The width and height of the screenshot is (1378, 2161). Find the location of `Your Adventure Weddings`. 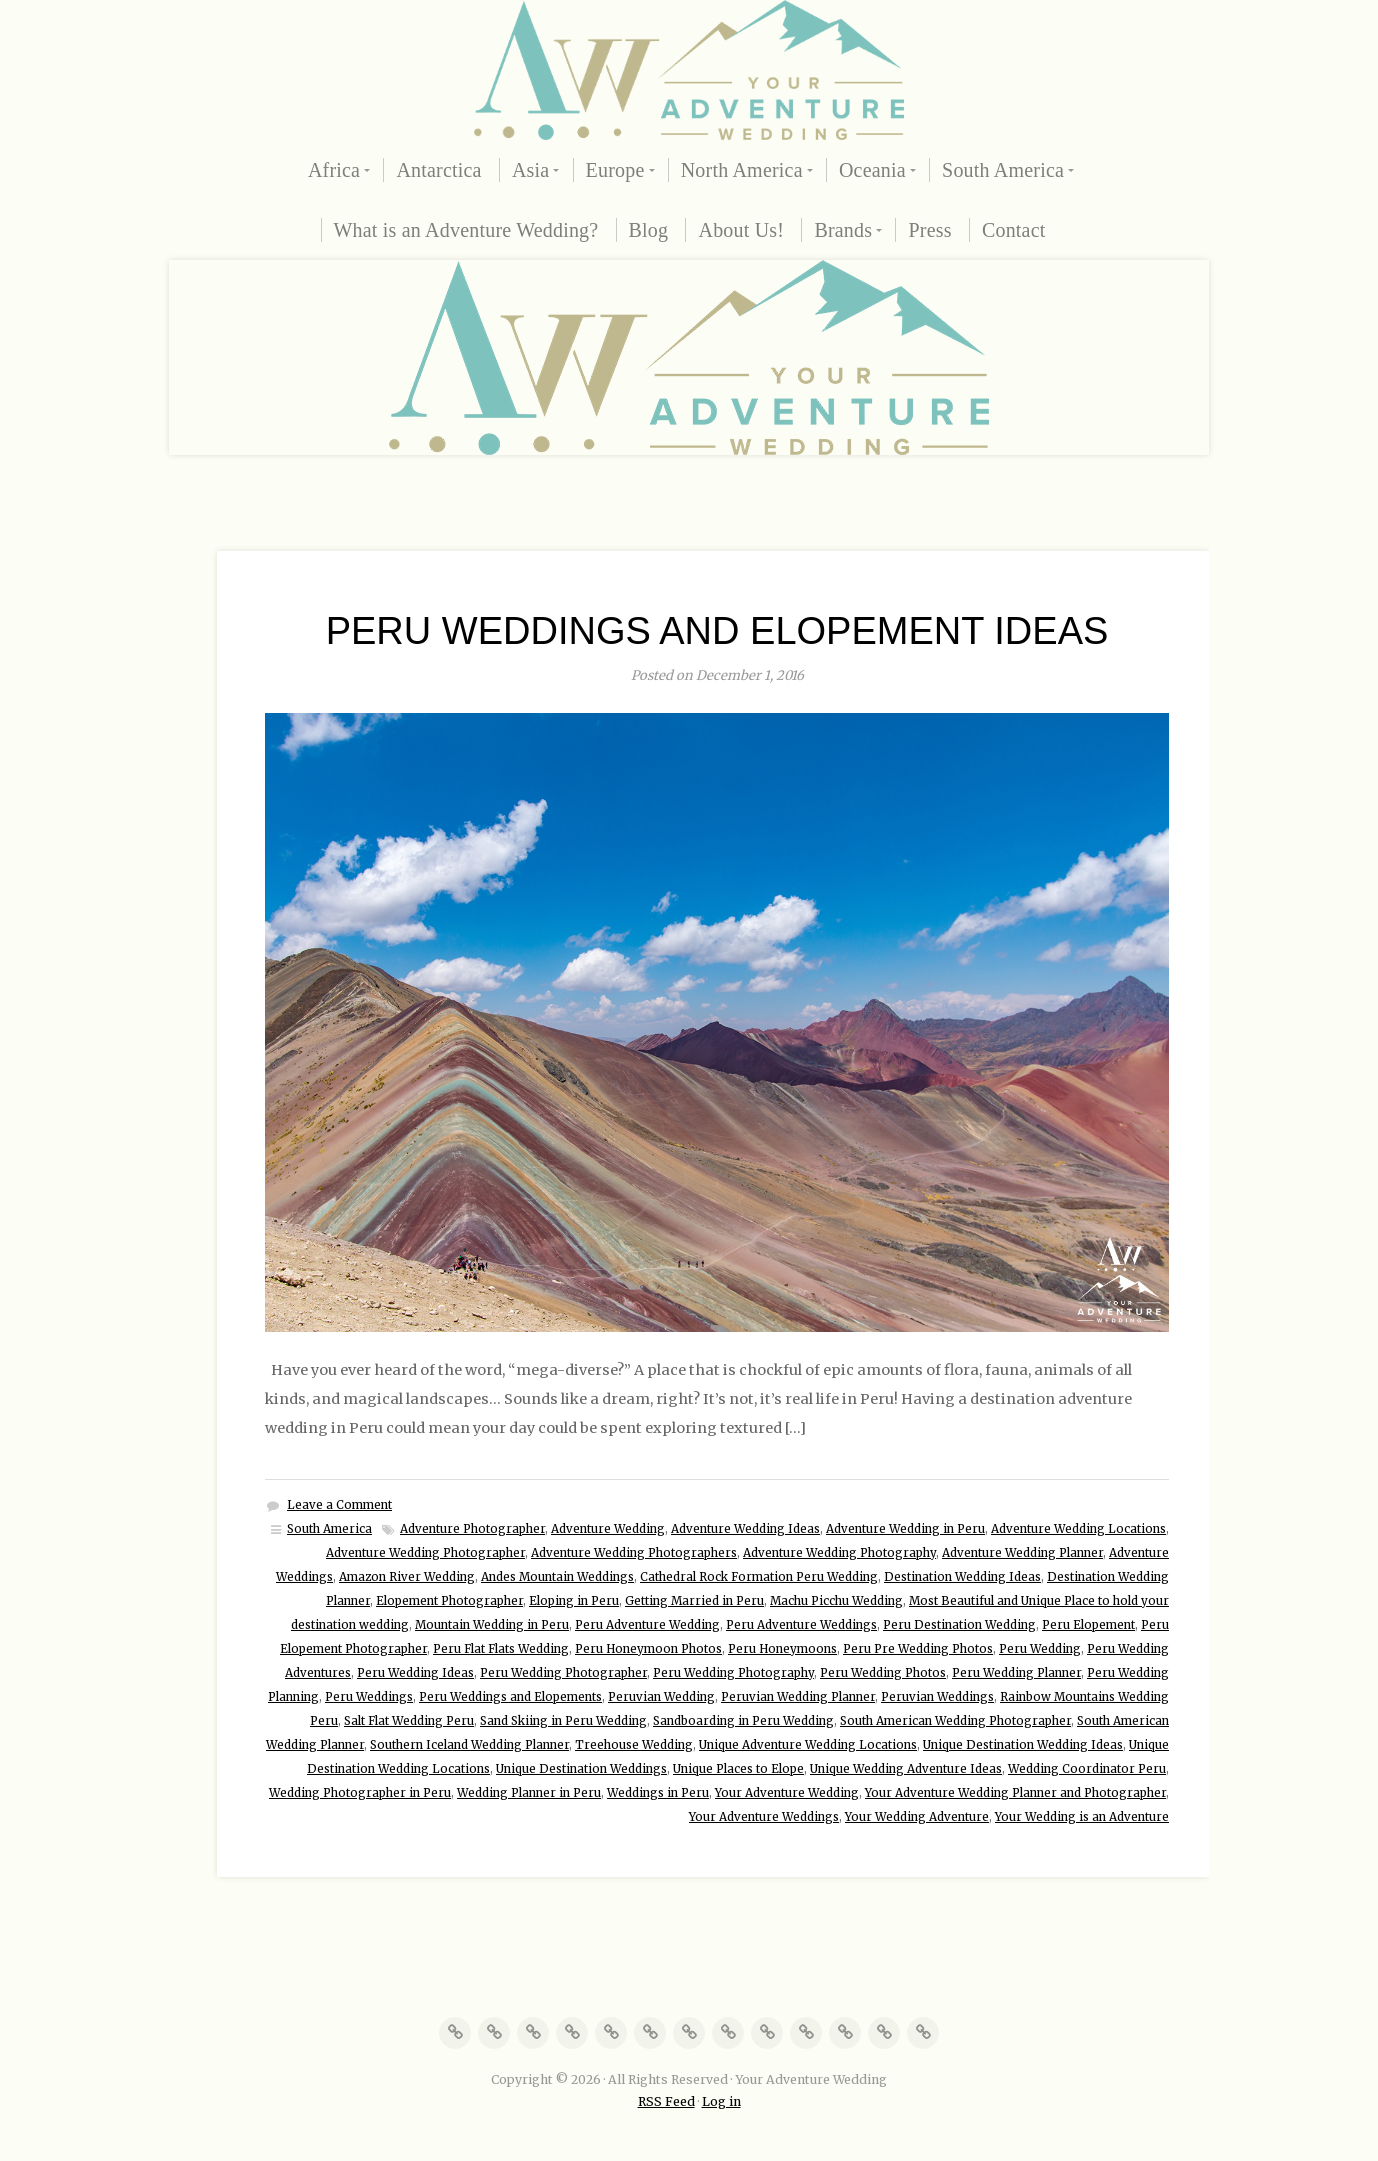

Your Adventure Weddings is located at coordinates (764, 1817).